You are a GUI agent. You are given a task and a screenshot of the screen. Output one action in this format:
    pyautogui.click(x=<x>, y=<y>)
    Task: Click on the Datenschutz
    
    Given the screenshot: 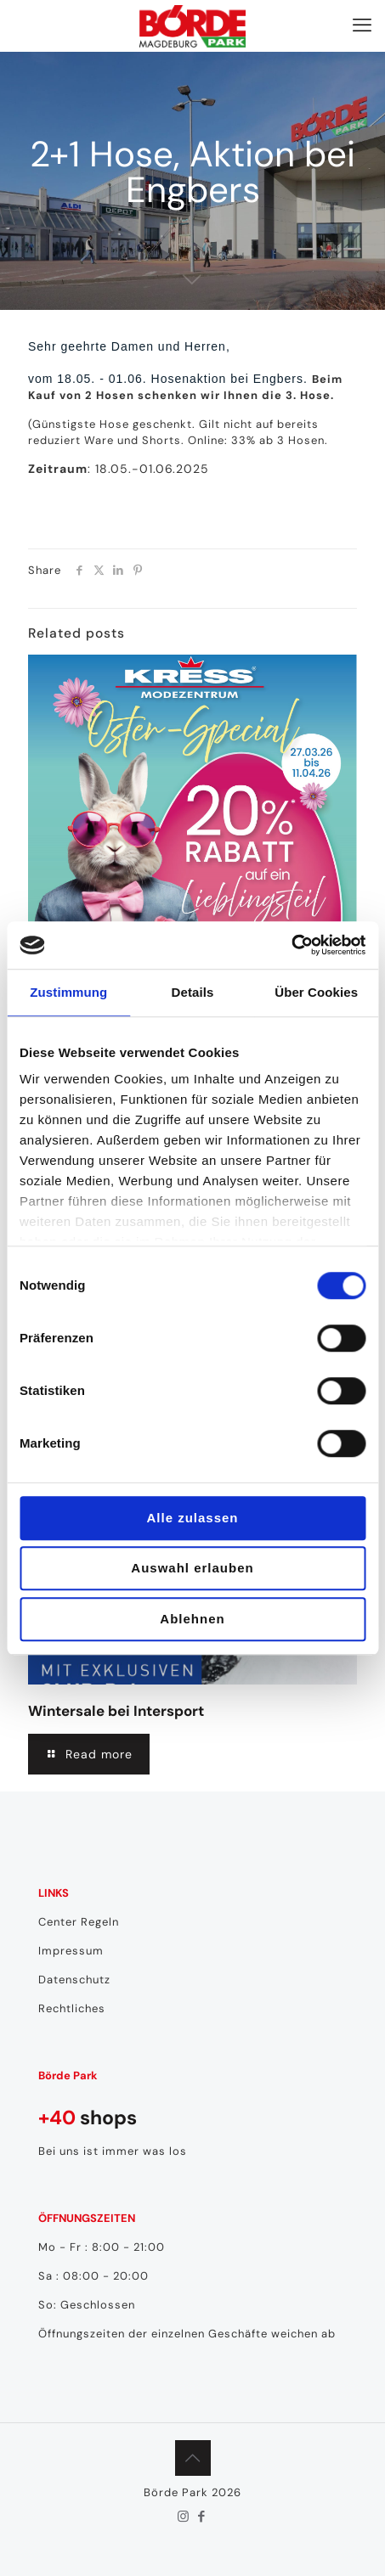 What is the action you would take?
    pyautogui.click(x=74, y=1979)
    